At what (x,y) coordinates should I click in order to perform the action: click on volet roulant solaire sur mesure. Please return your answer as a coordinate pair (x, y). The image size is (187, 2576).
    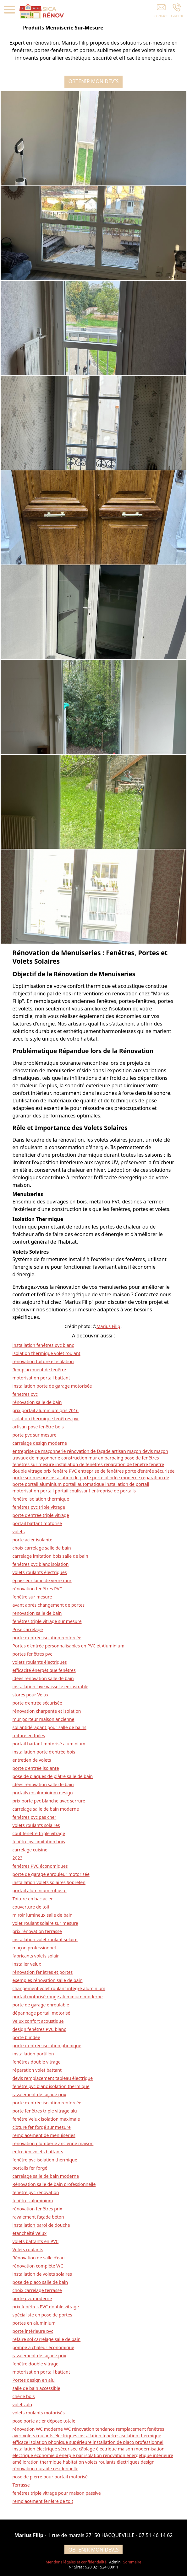
    Looking at the image, I should click on (45, 1923).